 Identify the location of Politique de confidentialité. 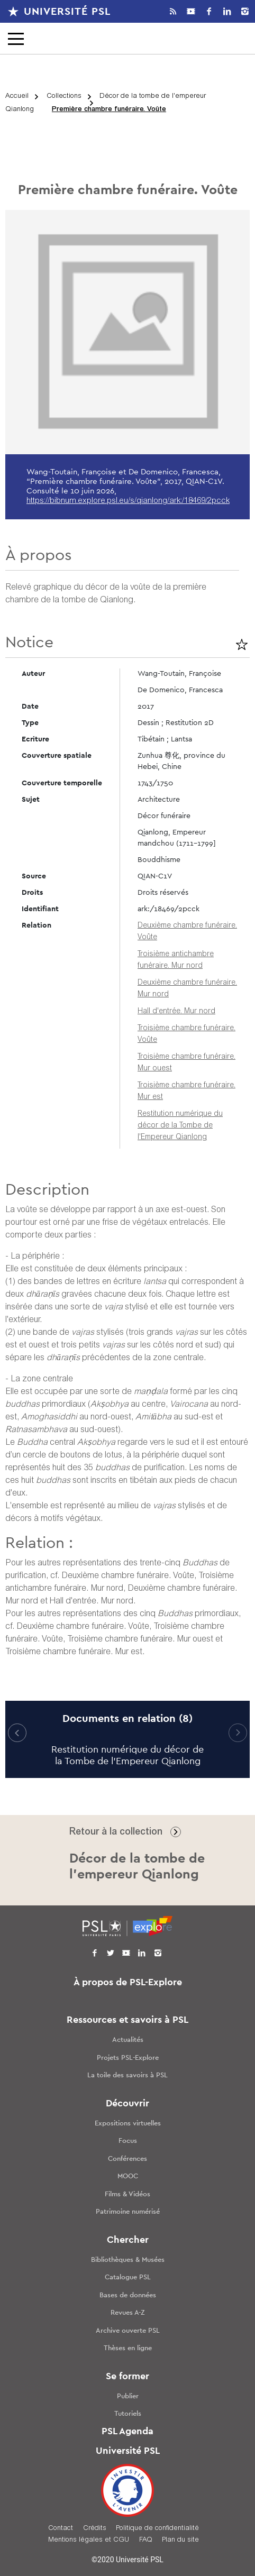
(157, 2528).